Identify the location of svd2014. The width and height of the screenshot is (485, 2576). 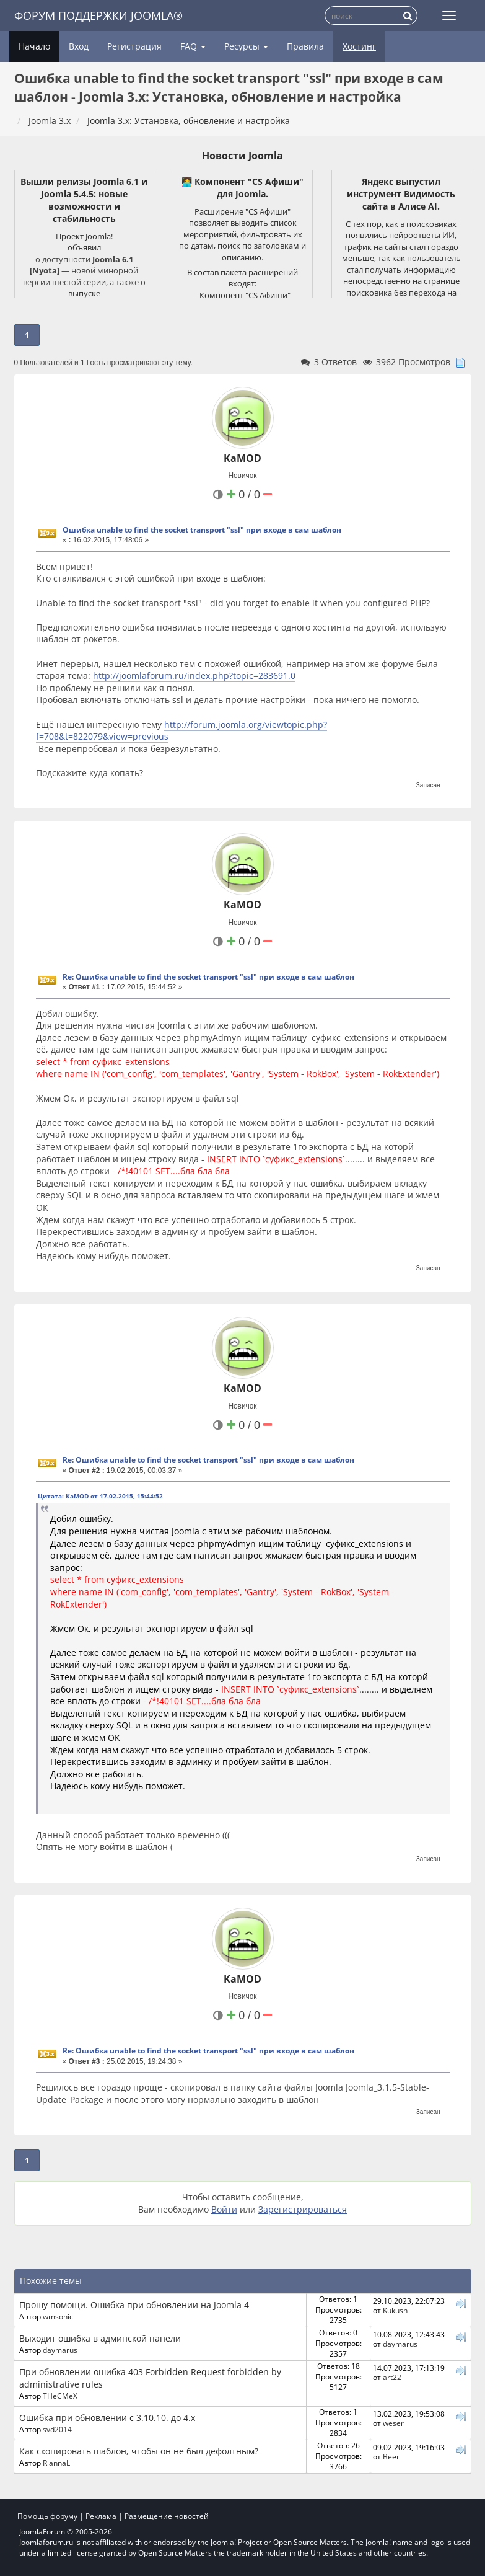
(57, 2429).